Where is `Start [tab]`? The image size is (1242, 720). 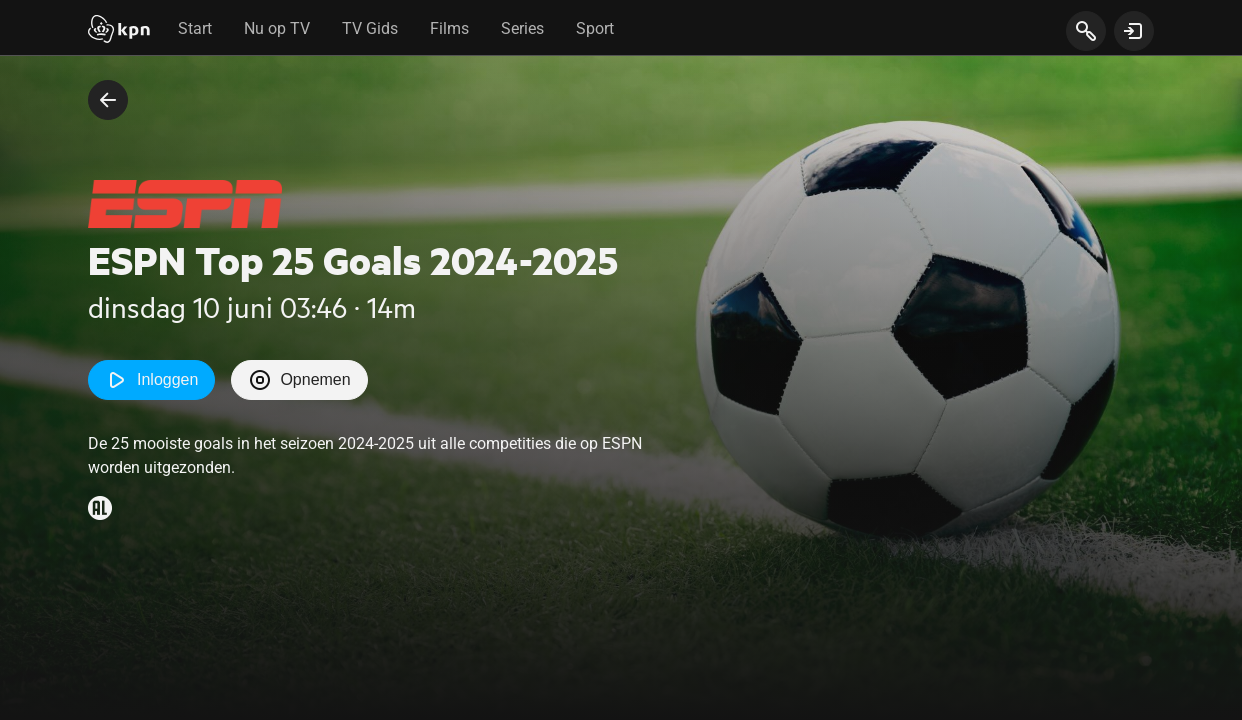 Start [tab] is located at coordinates (195, 28).